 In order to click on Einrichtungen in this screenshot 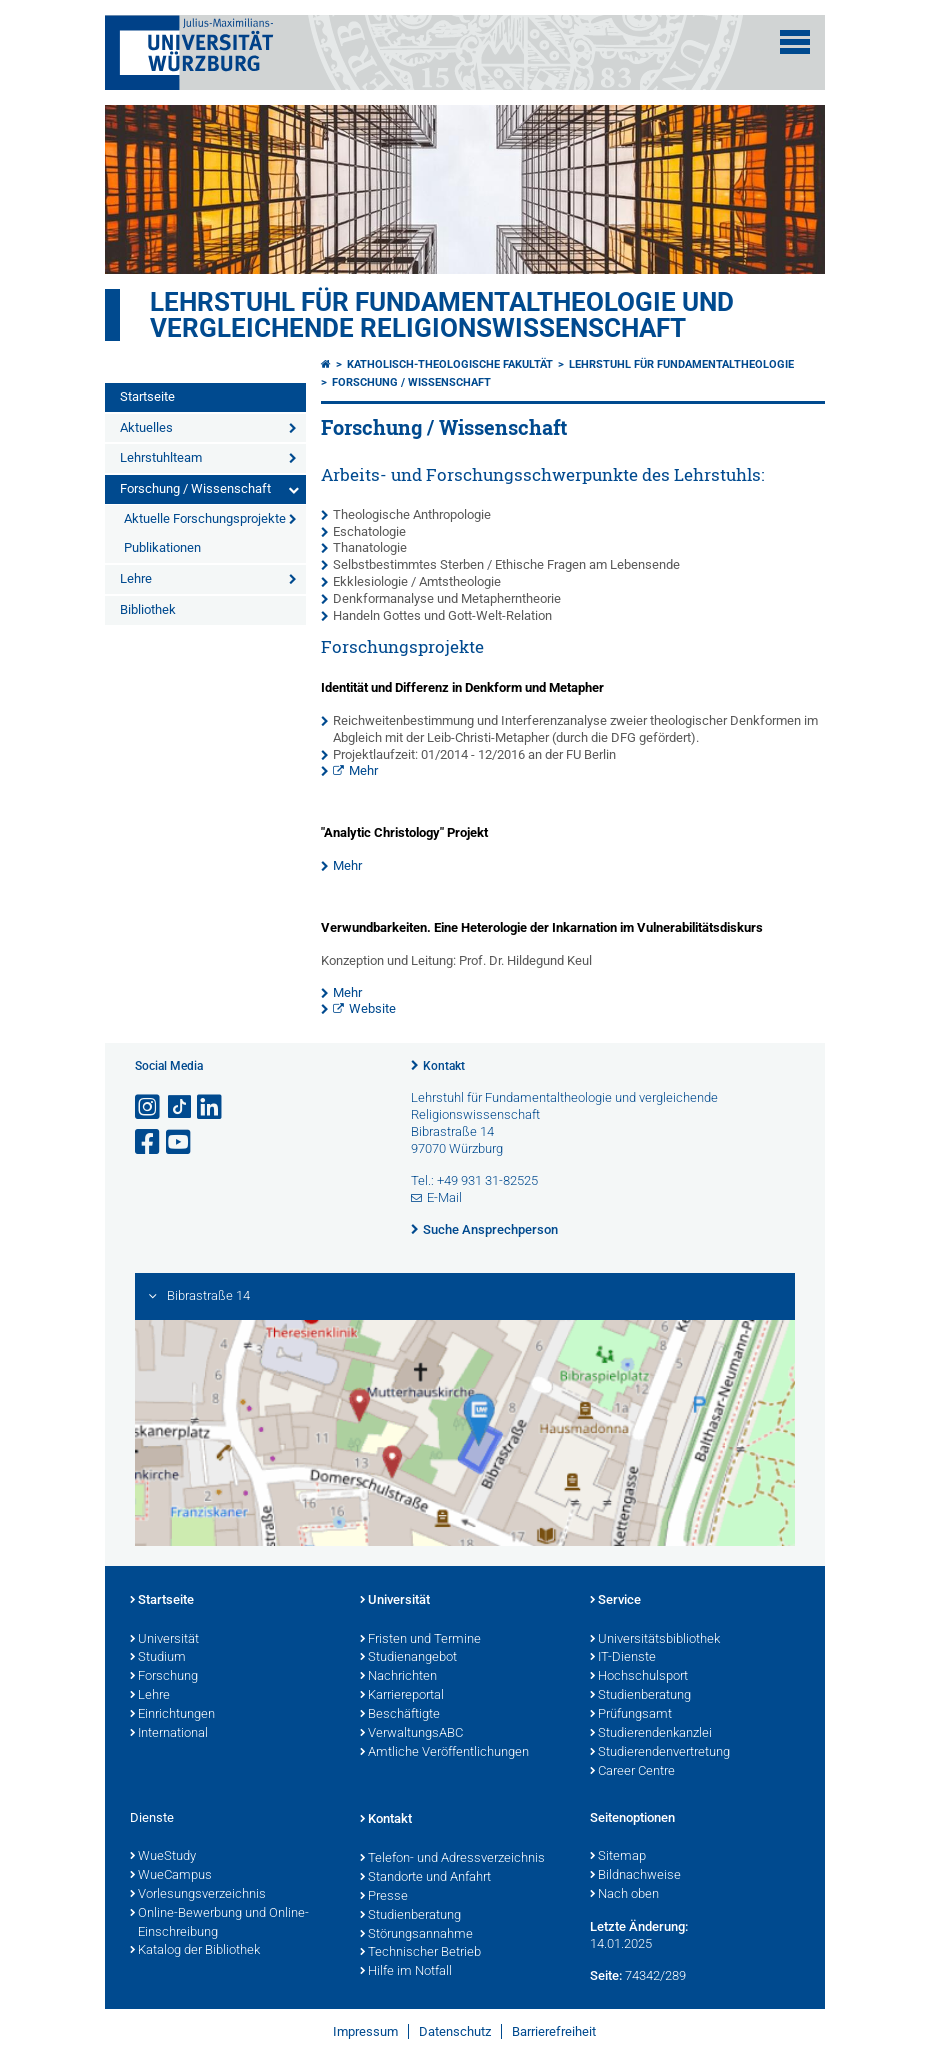, I will do `click(172, 1715)`.